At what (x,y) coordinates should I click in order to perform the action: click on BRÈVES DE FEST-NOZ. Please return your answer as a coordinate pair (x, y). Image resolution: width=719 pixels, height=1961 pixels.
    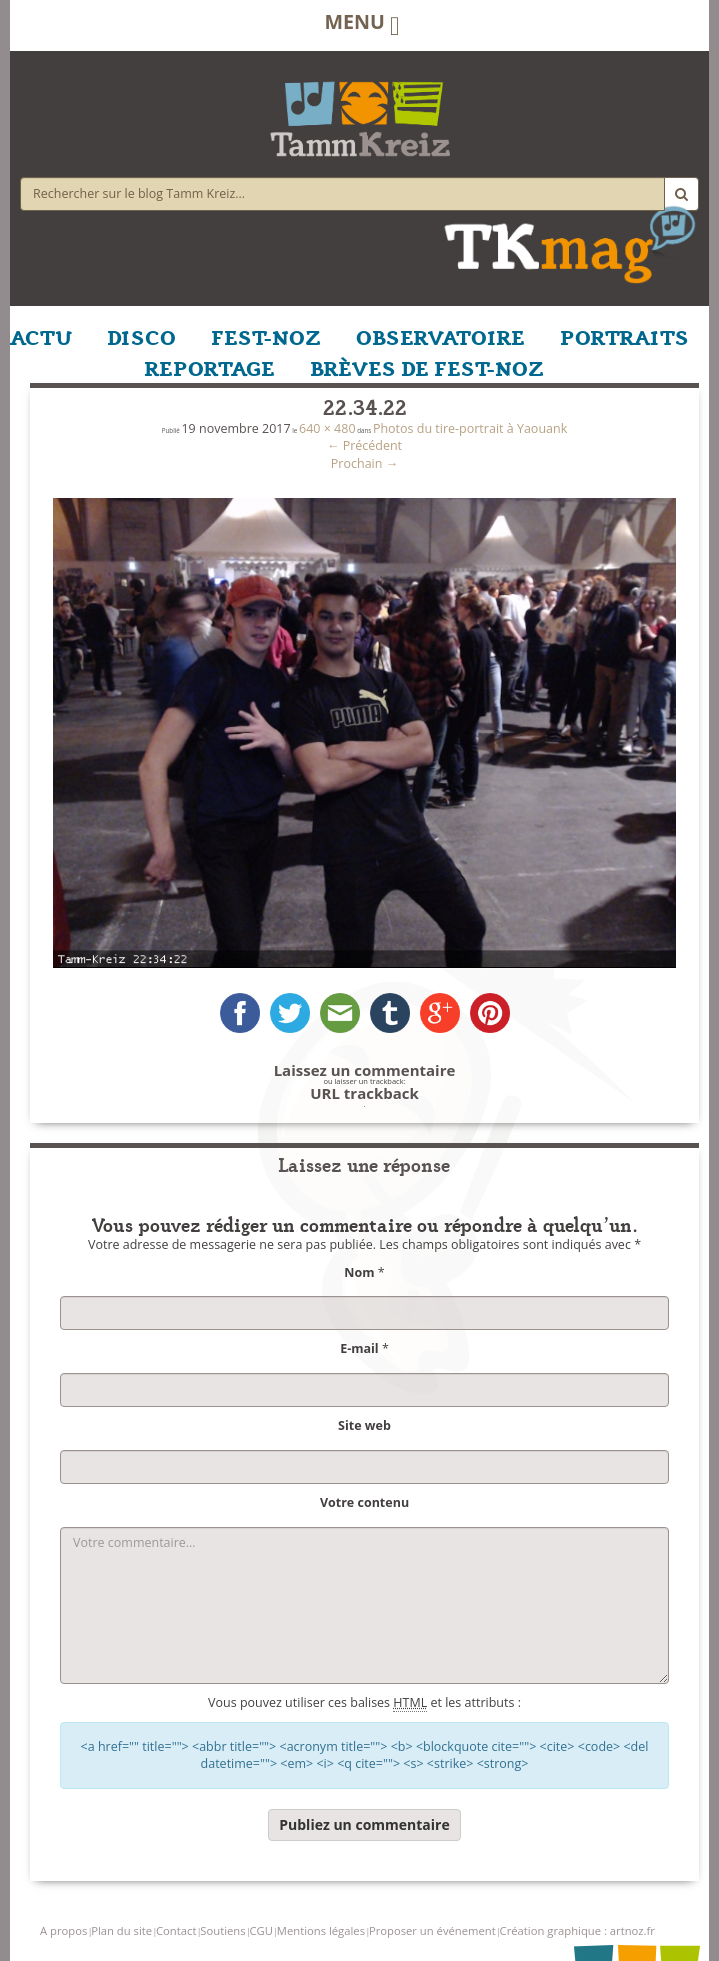
    Looking at the image, I should click on (427, 367).